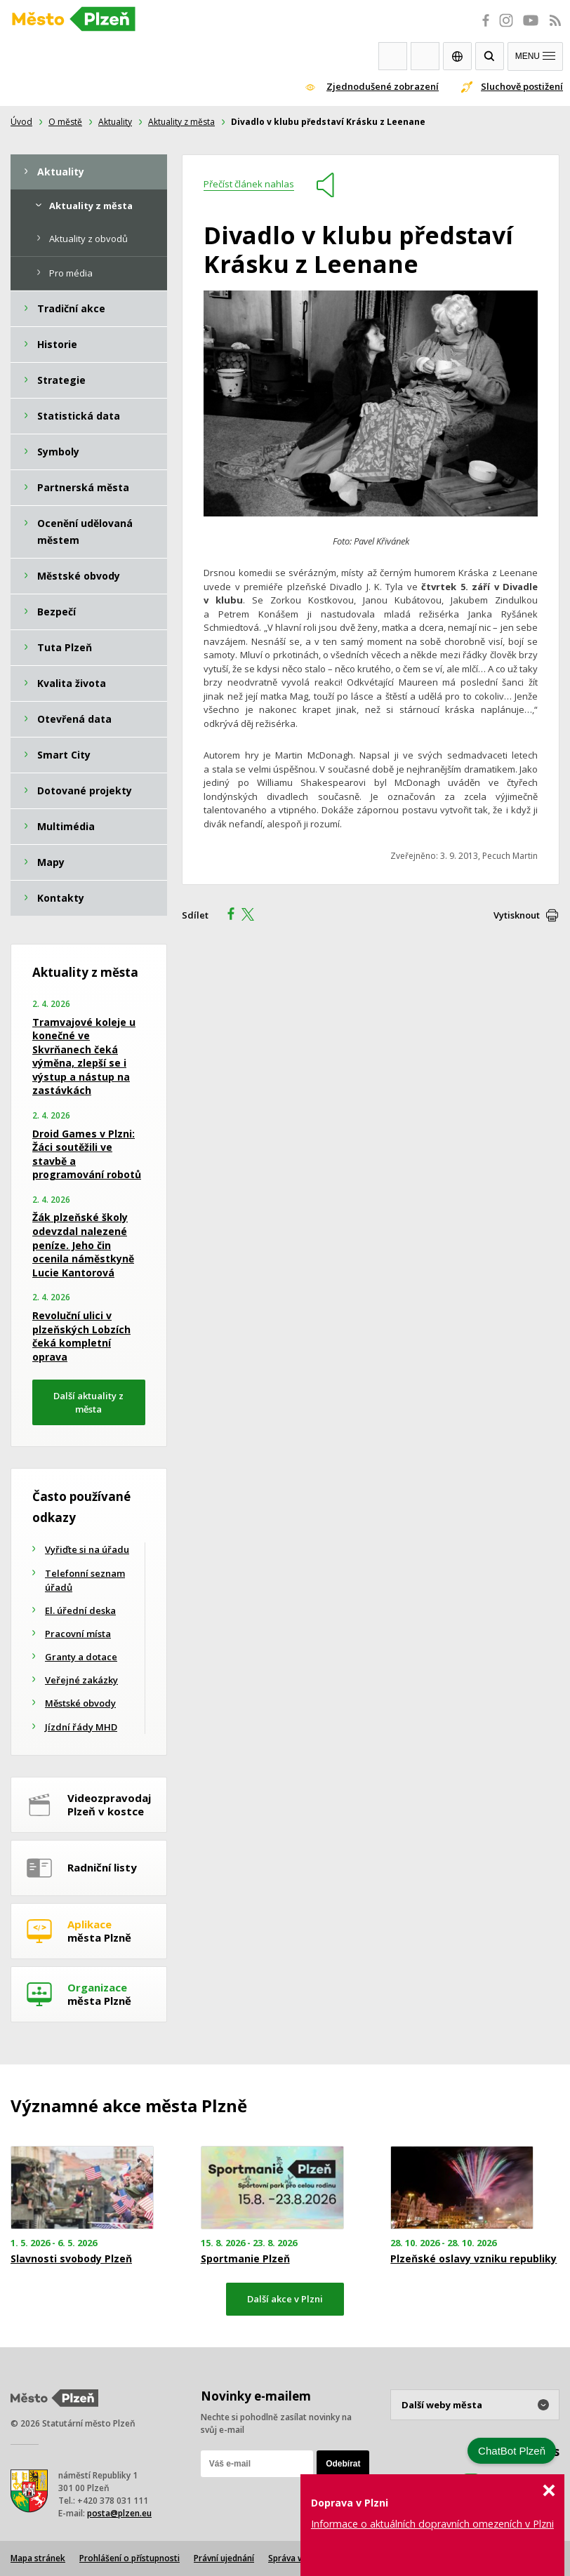  What do you see at coordinates (181, 122) in the screenshot?
I see `Aktuality z města` at bounding box center [181, 122].